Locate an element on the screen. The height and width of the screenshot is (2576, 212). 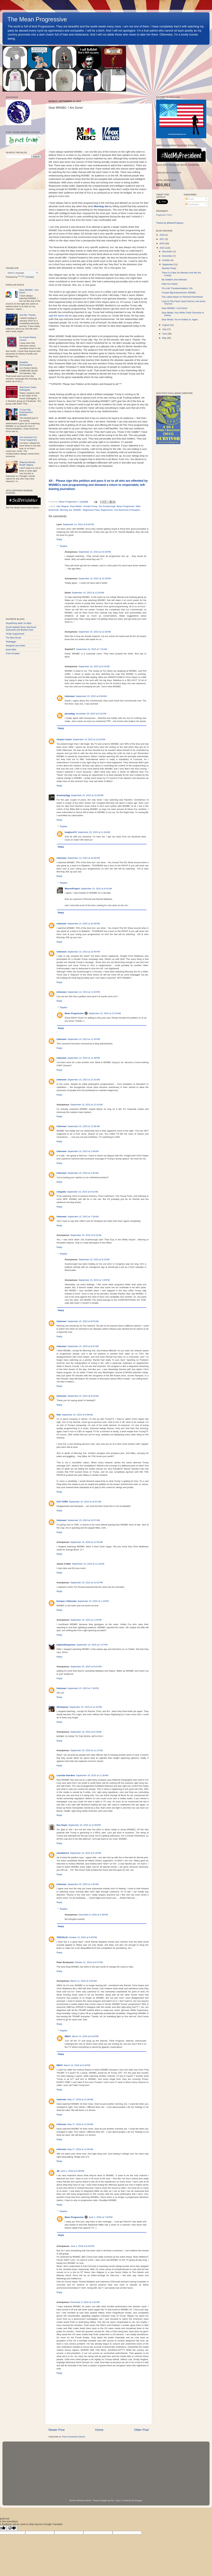
September 15, 2015 at 12:51 PM is located at coordinates (86, 1582).